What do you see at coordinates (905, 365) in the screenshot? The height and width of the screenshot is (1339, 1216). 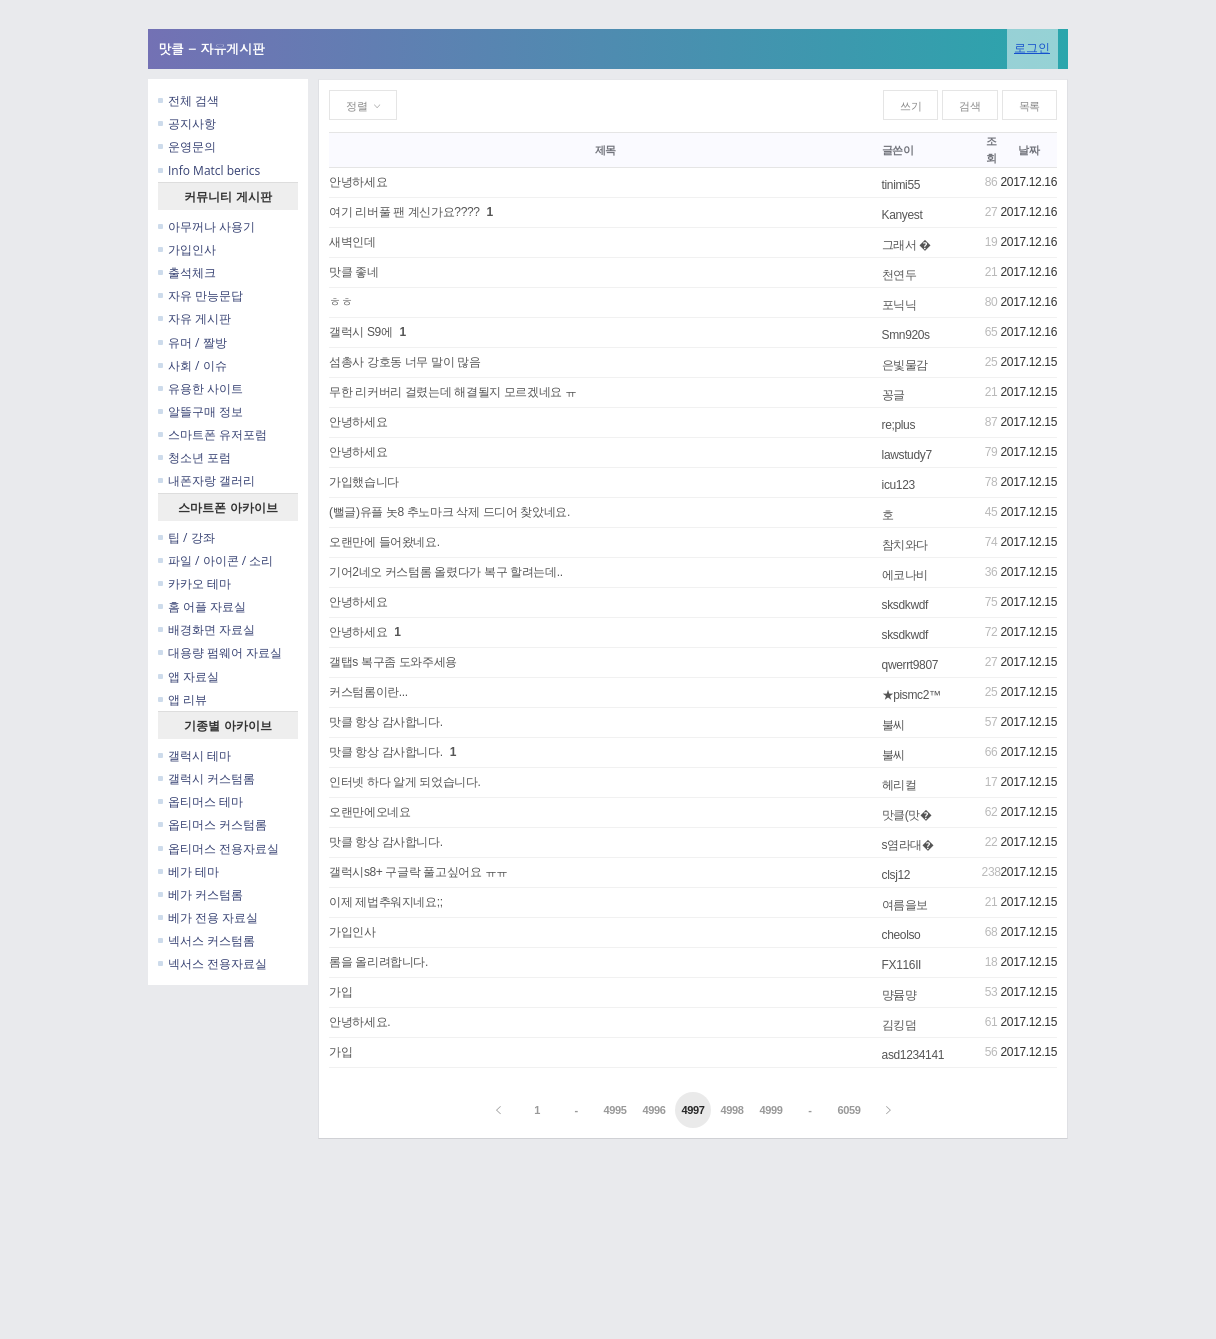 I see `은빛물감` at bounding box center [905, 365].